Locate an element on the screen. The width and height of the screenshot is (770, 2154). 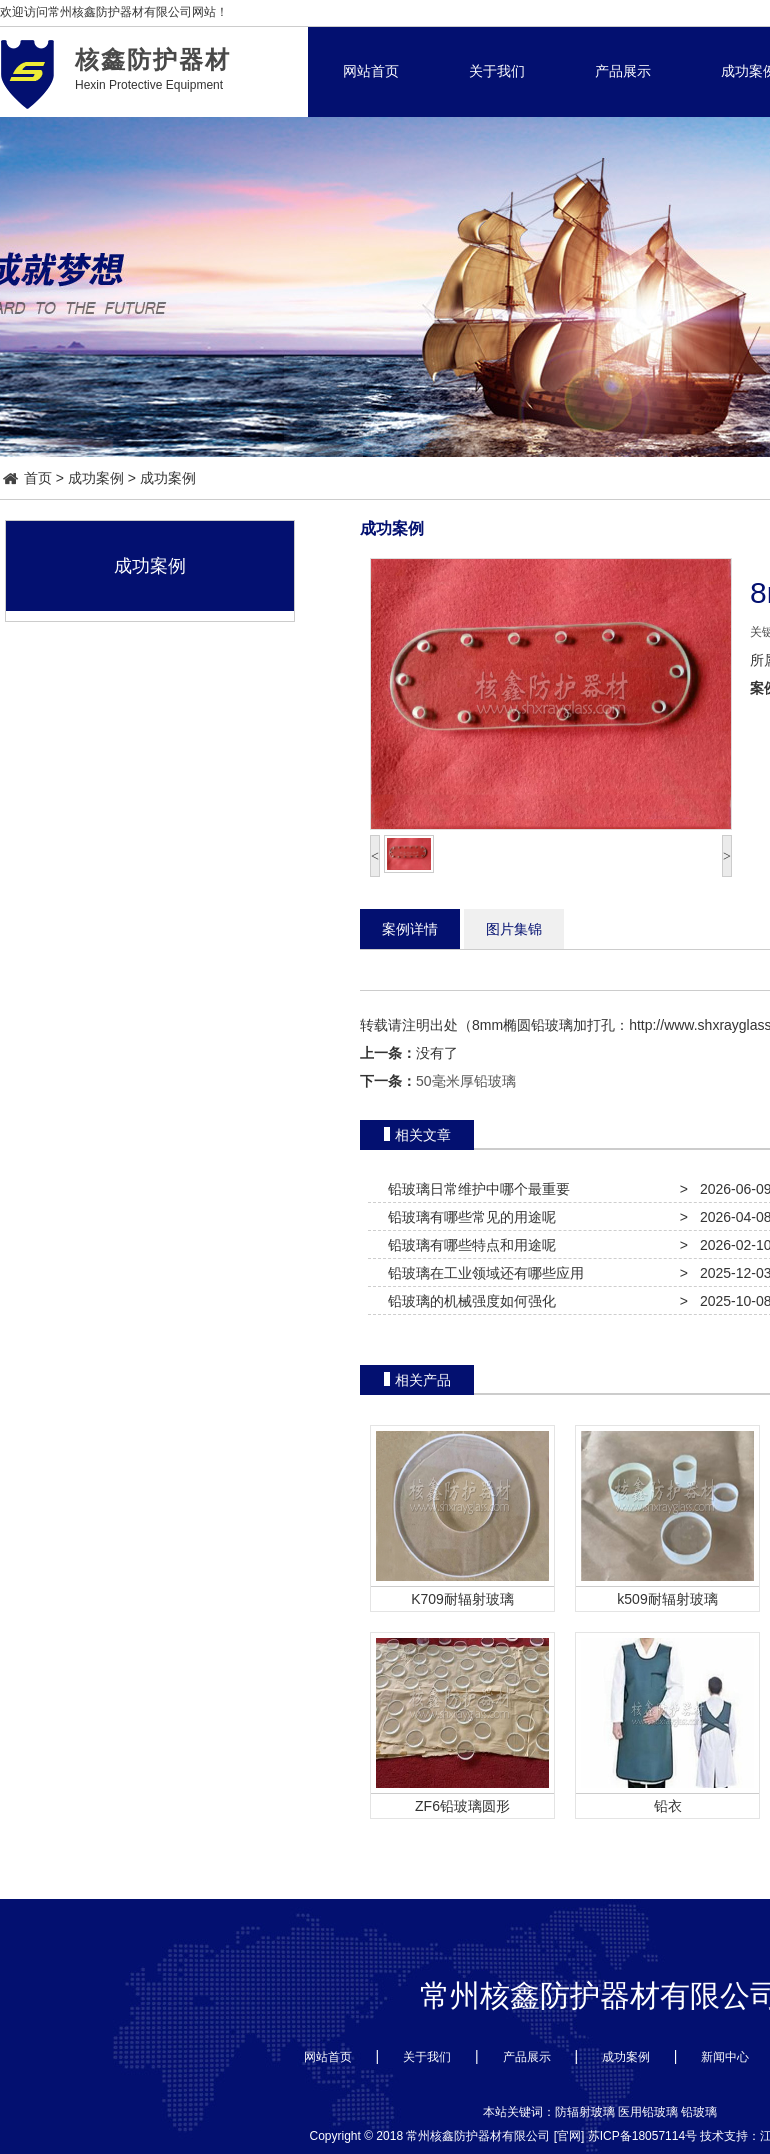
产品展示 is located at coordinates (623, 71).